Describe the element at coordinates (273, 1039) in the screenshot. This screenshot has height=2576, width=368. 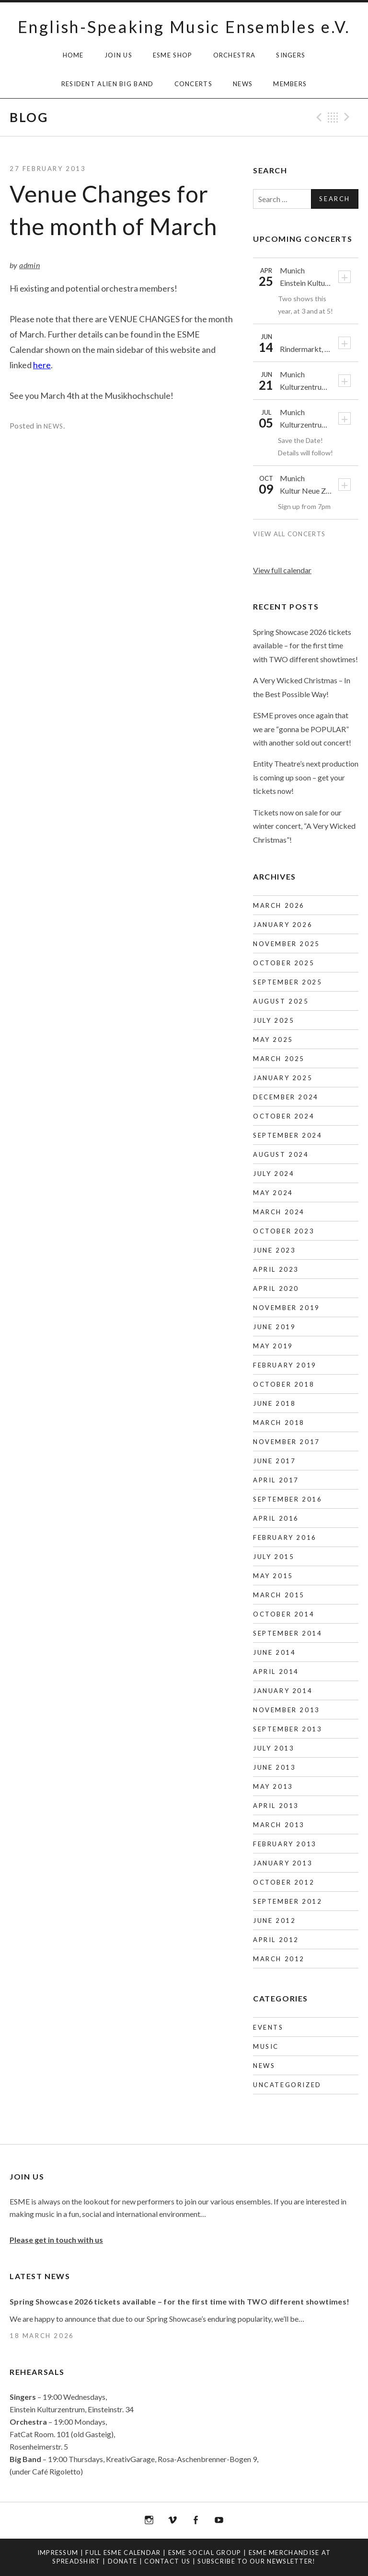
I see `May 2025` at that location.